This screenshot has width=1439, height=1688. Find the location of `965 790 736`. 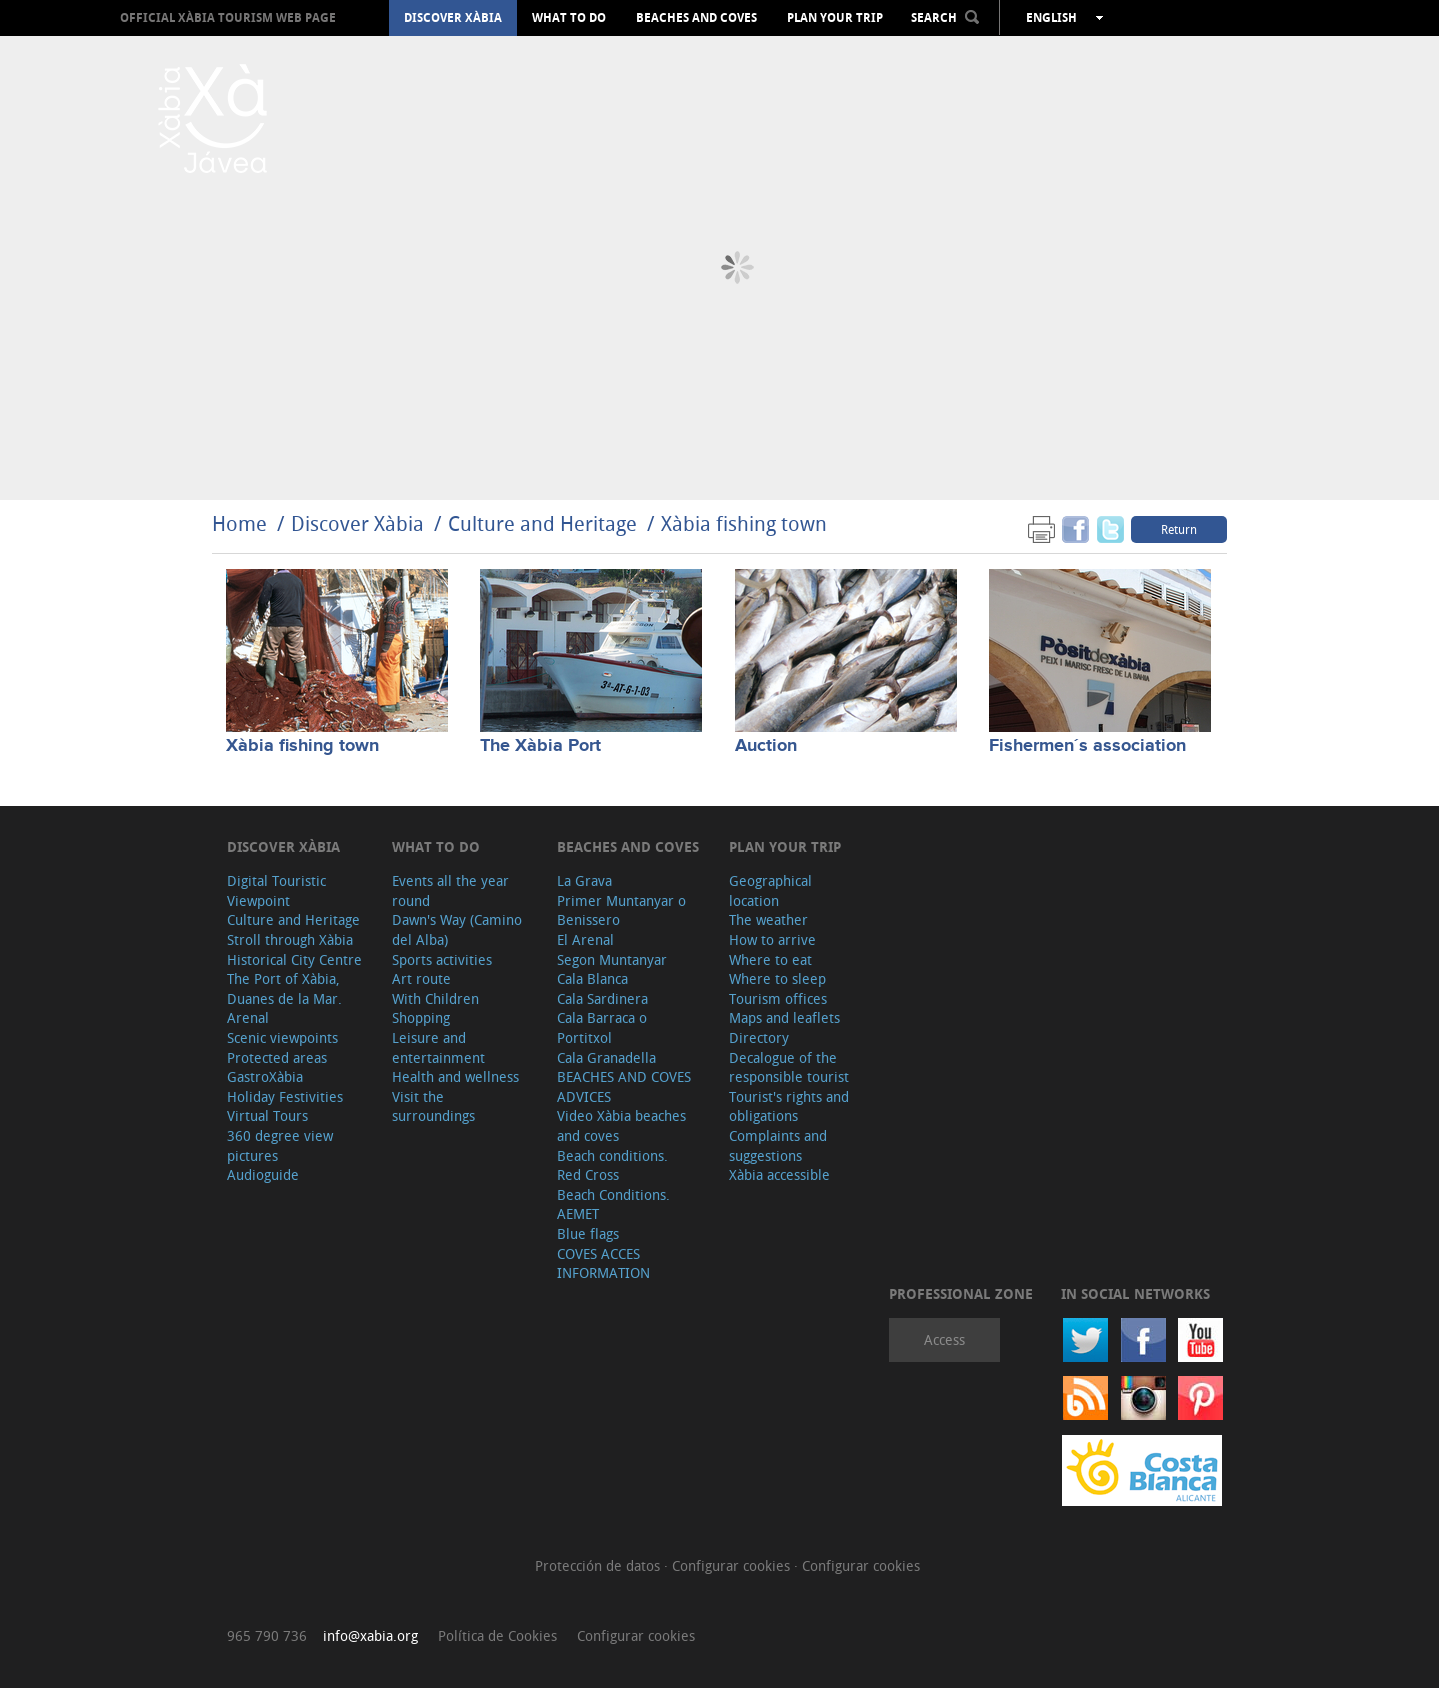

965 790 736 is located at coordinates (267, 1635).